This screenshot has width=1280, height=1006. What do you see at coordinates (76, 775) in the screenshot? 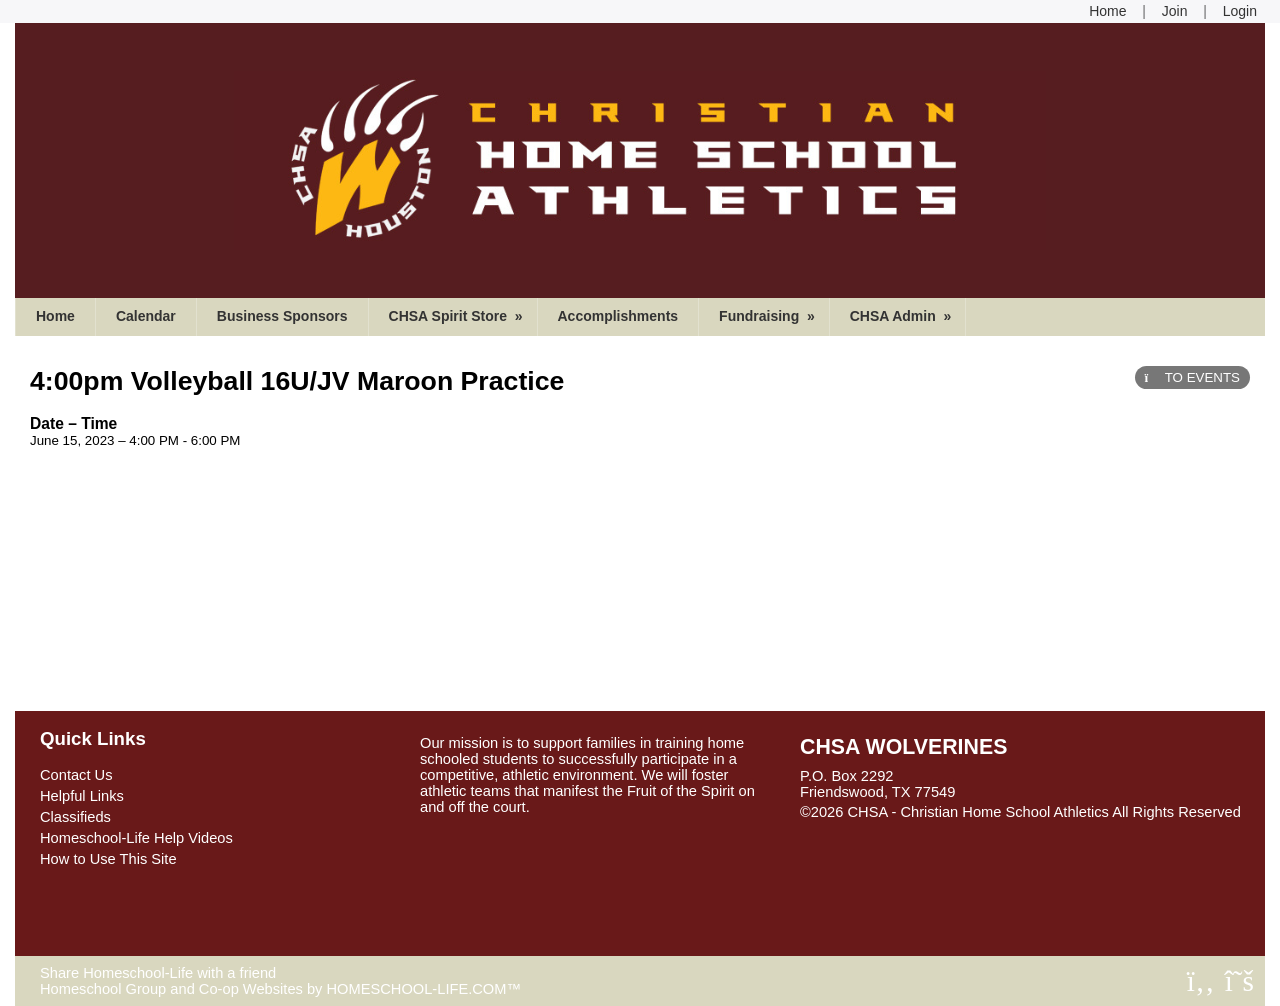
I see `Contact Us` at bounding box center [76, 775].